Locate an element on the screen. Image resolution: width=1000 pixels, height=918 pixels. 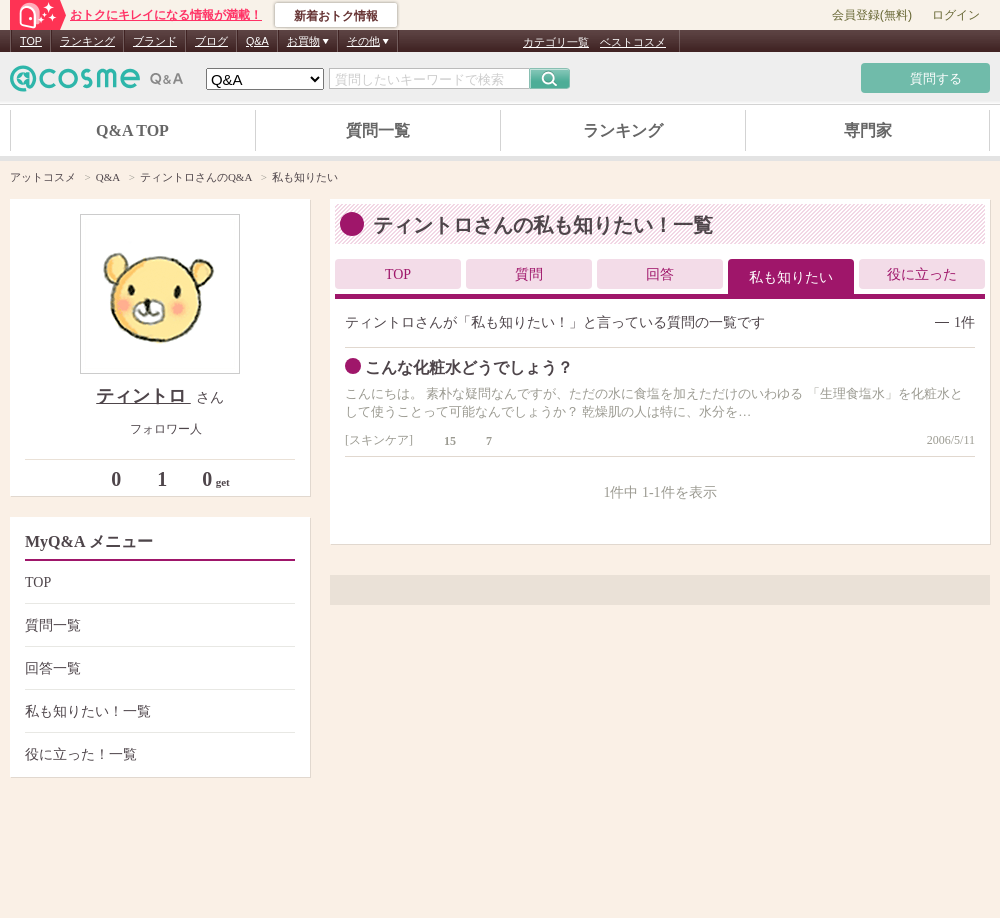
専門家 is located at coordinates (868, 130).